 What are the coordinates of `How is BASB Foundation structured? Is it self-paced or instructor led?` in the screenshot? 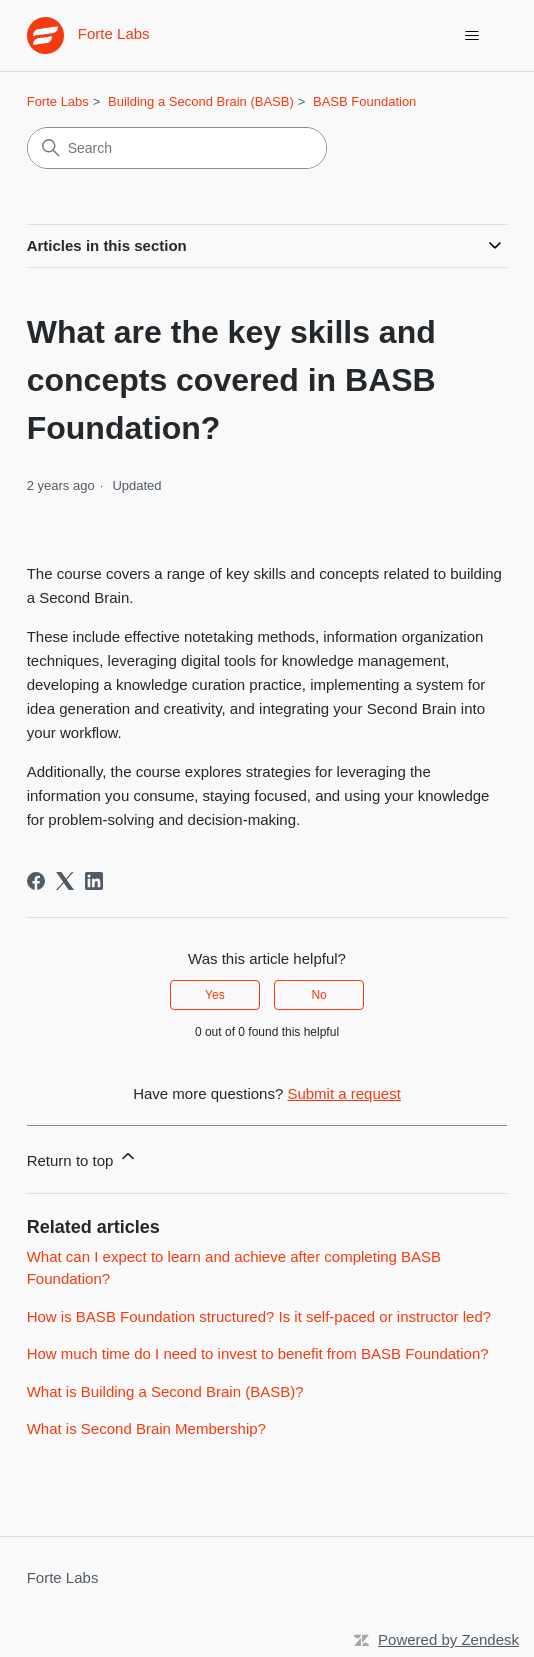 It's located at (259, 1316).